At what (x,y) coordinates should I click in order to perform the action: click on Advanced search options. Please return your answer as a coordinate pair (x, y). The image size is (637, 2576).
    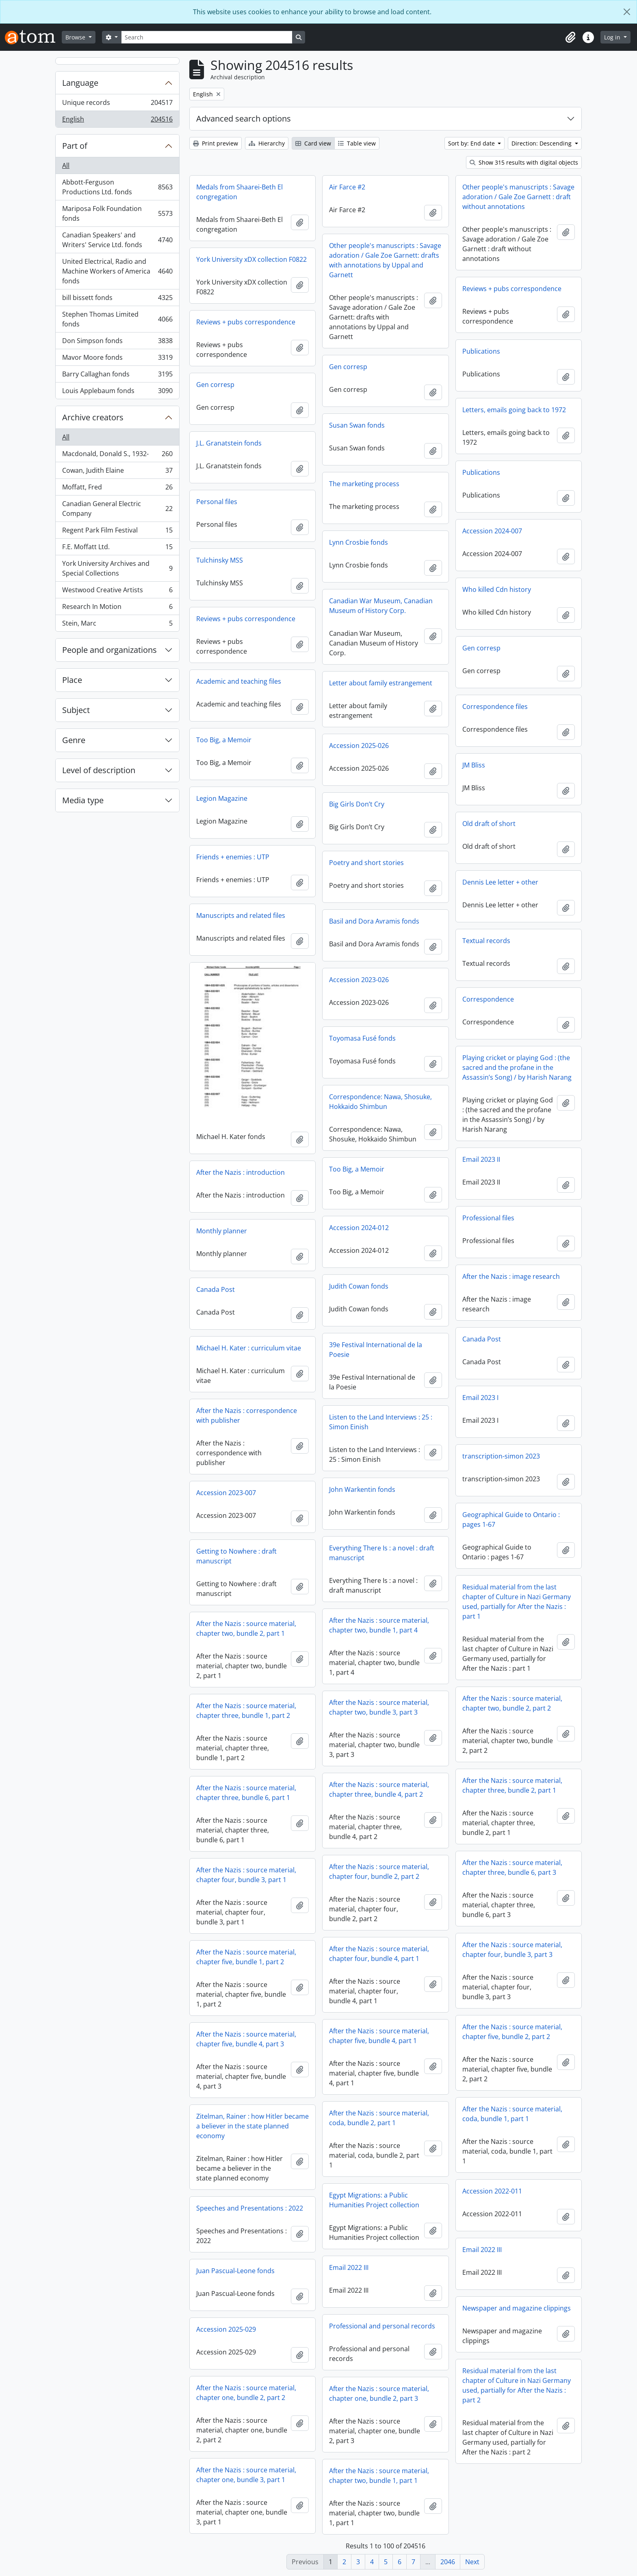
    Looking at the image, I should click on (243, 118).